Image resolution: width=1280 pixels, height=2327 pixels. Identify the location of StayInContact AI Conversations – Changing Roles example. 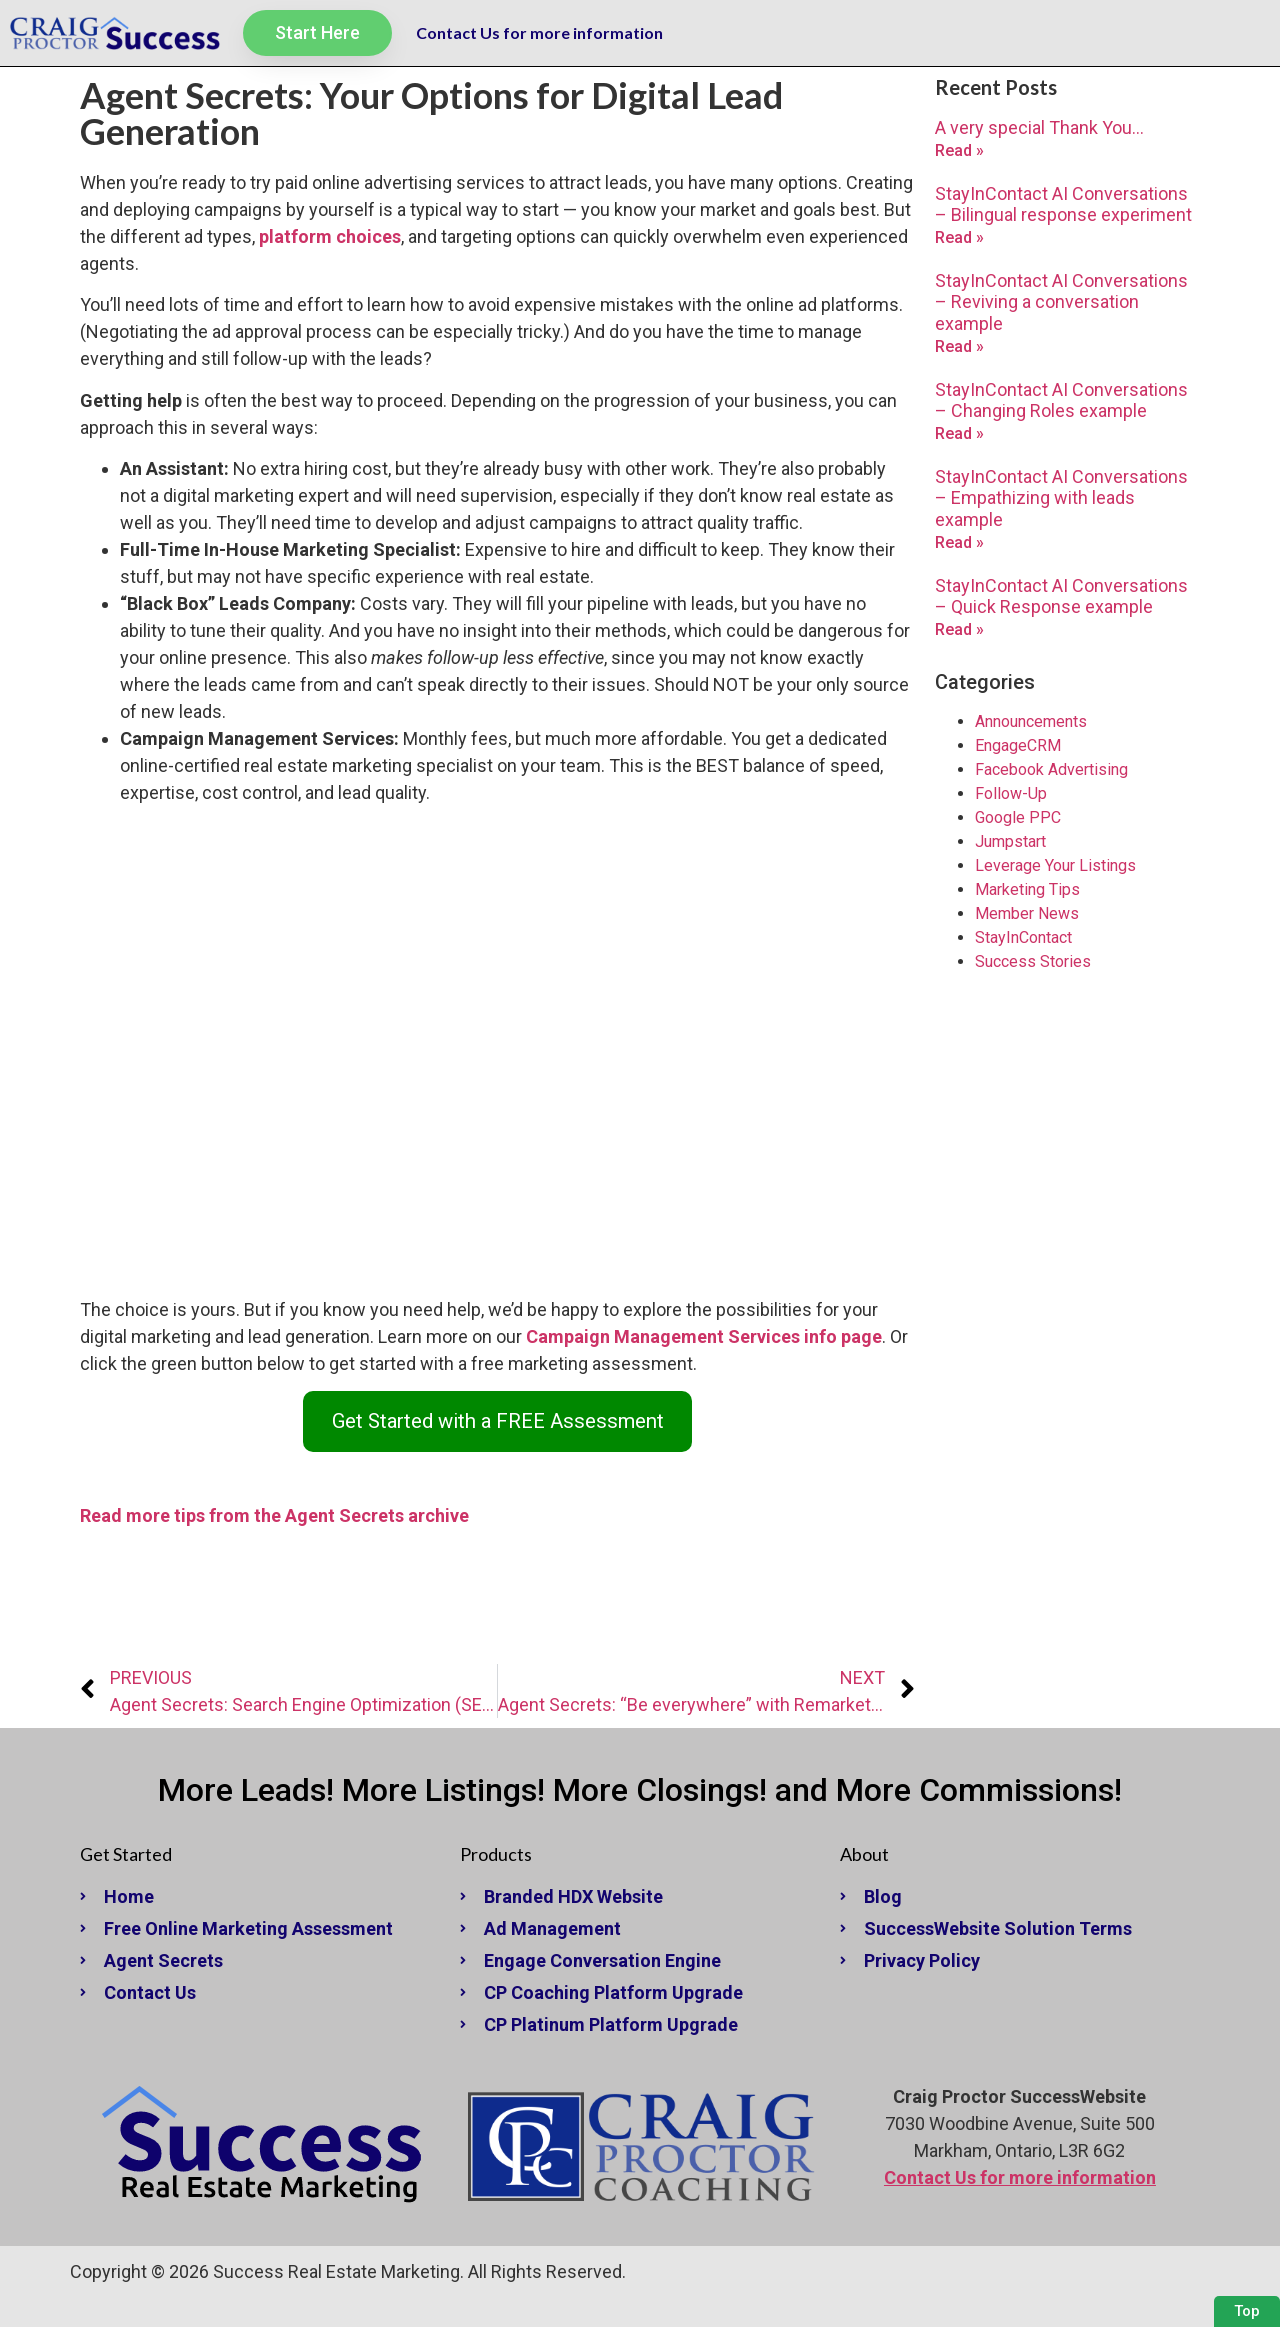
(1061, 400).